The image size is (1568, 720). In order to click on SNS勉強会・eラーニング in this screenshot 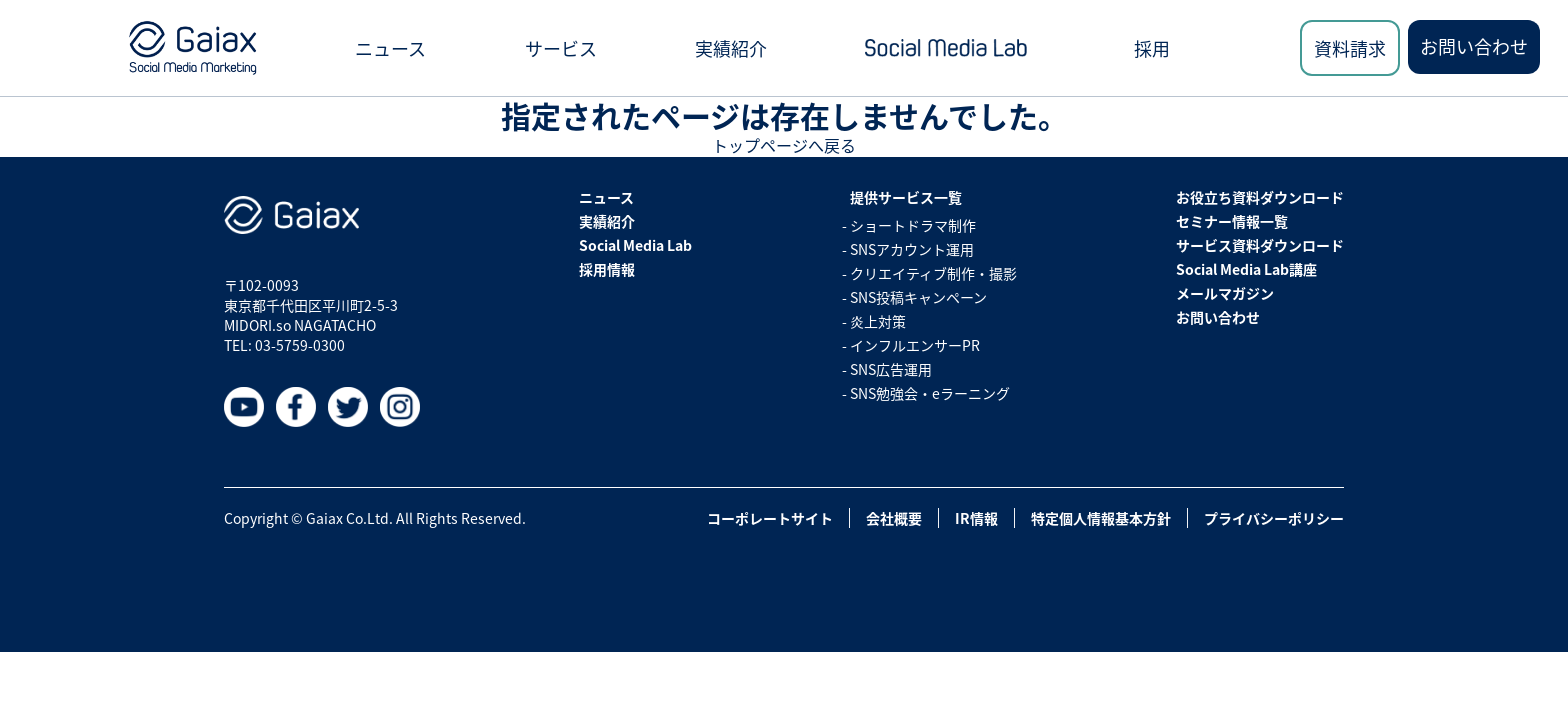, I will do `click(930, 393)`.